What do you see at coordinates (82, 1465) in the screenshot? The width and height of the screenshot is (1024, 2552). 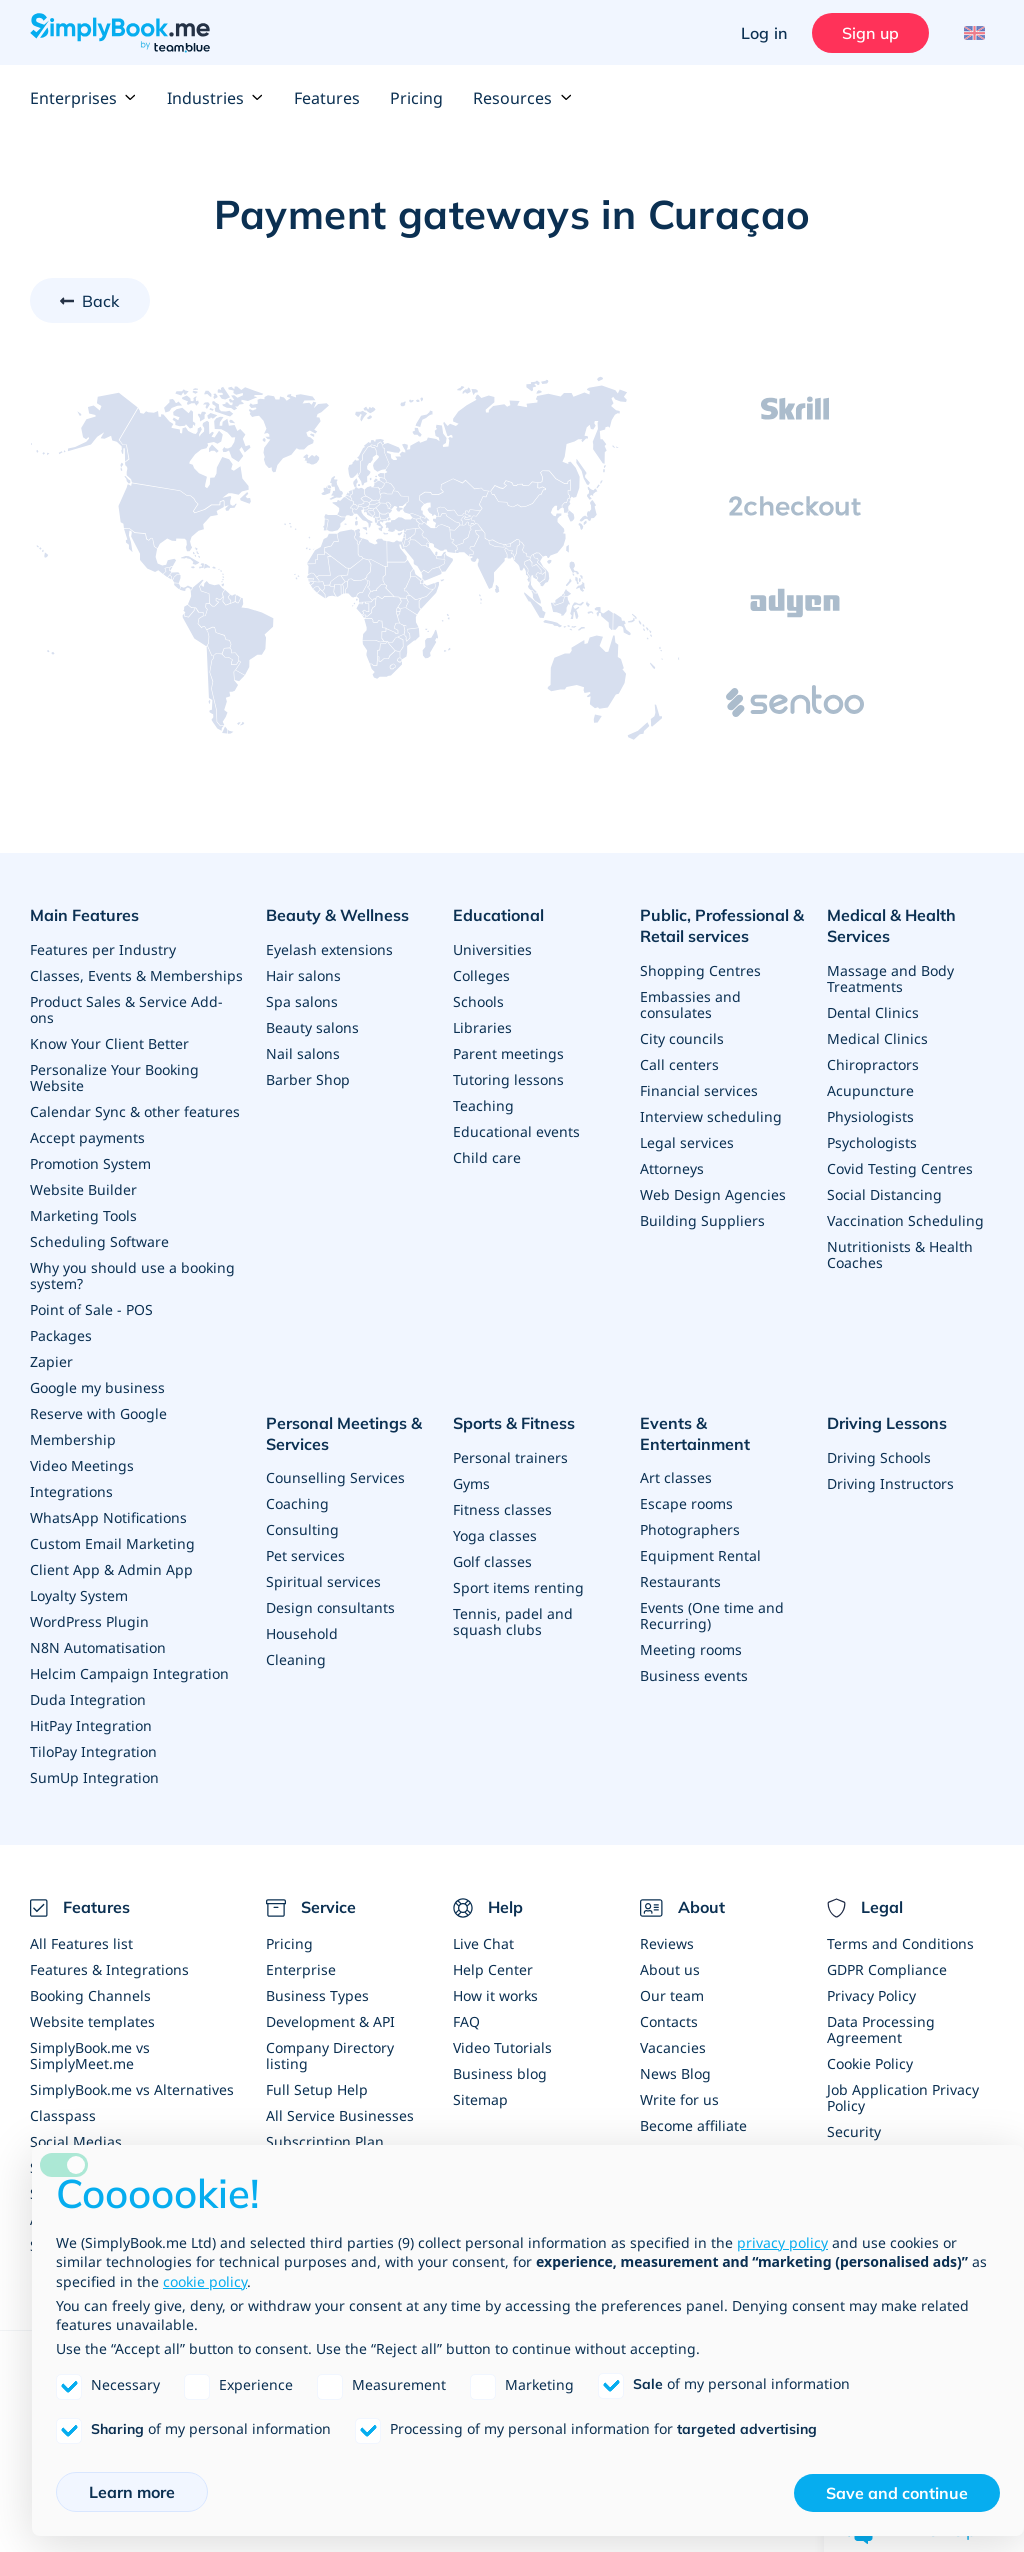 I see `Video Meetings` at bounding box center [82, 1465].